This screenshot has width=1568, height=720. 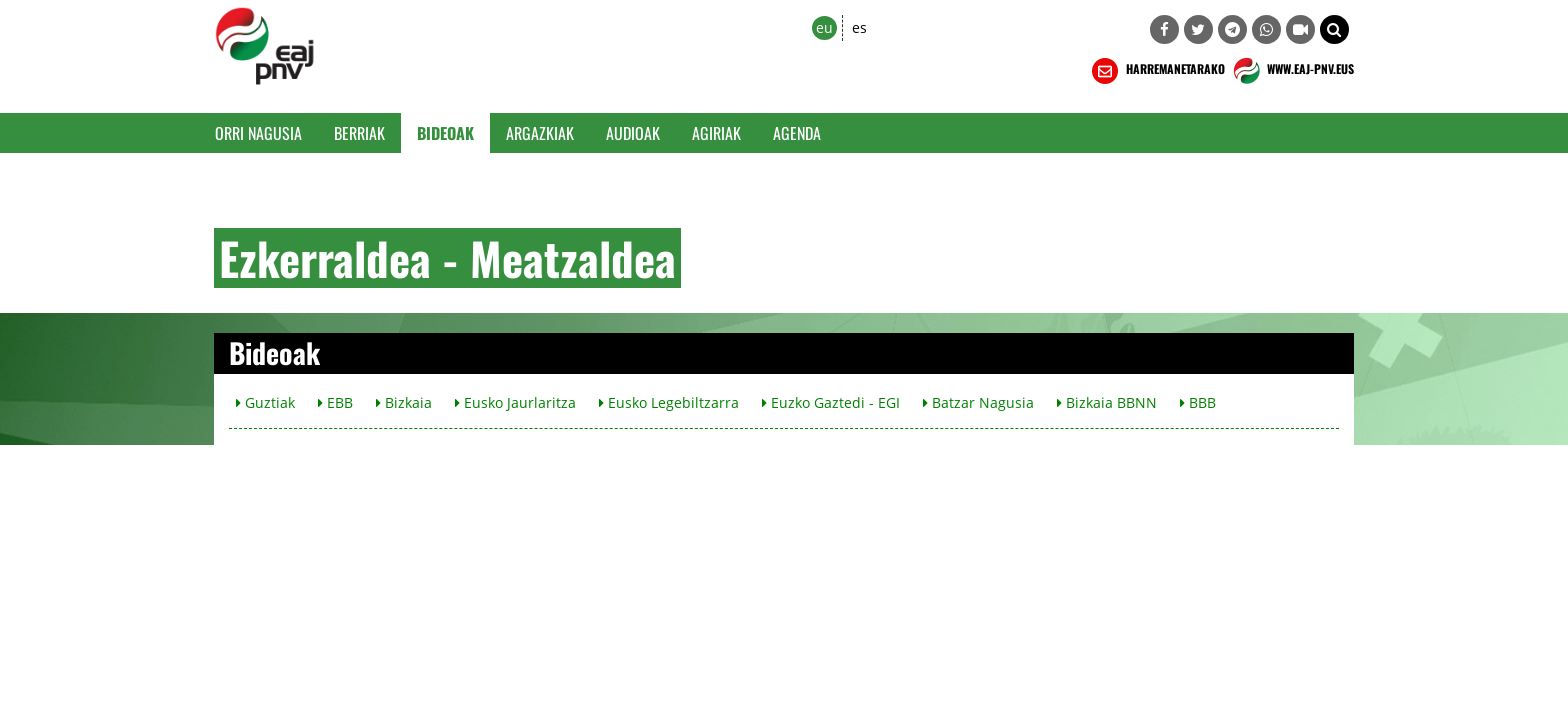 I want to click on Agenda, so click(x=797, y=133).